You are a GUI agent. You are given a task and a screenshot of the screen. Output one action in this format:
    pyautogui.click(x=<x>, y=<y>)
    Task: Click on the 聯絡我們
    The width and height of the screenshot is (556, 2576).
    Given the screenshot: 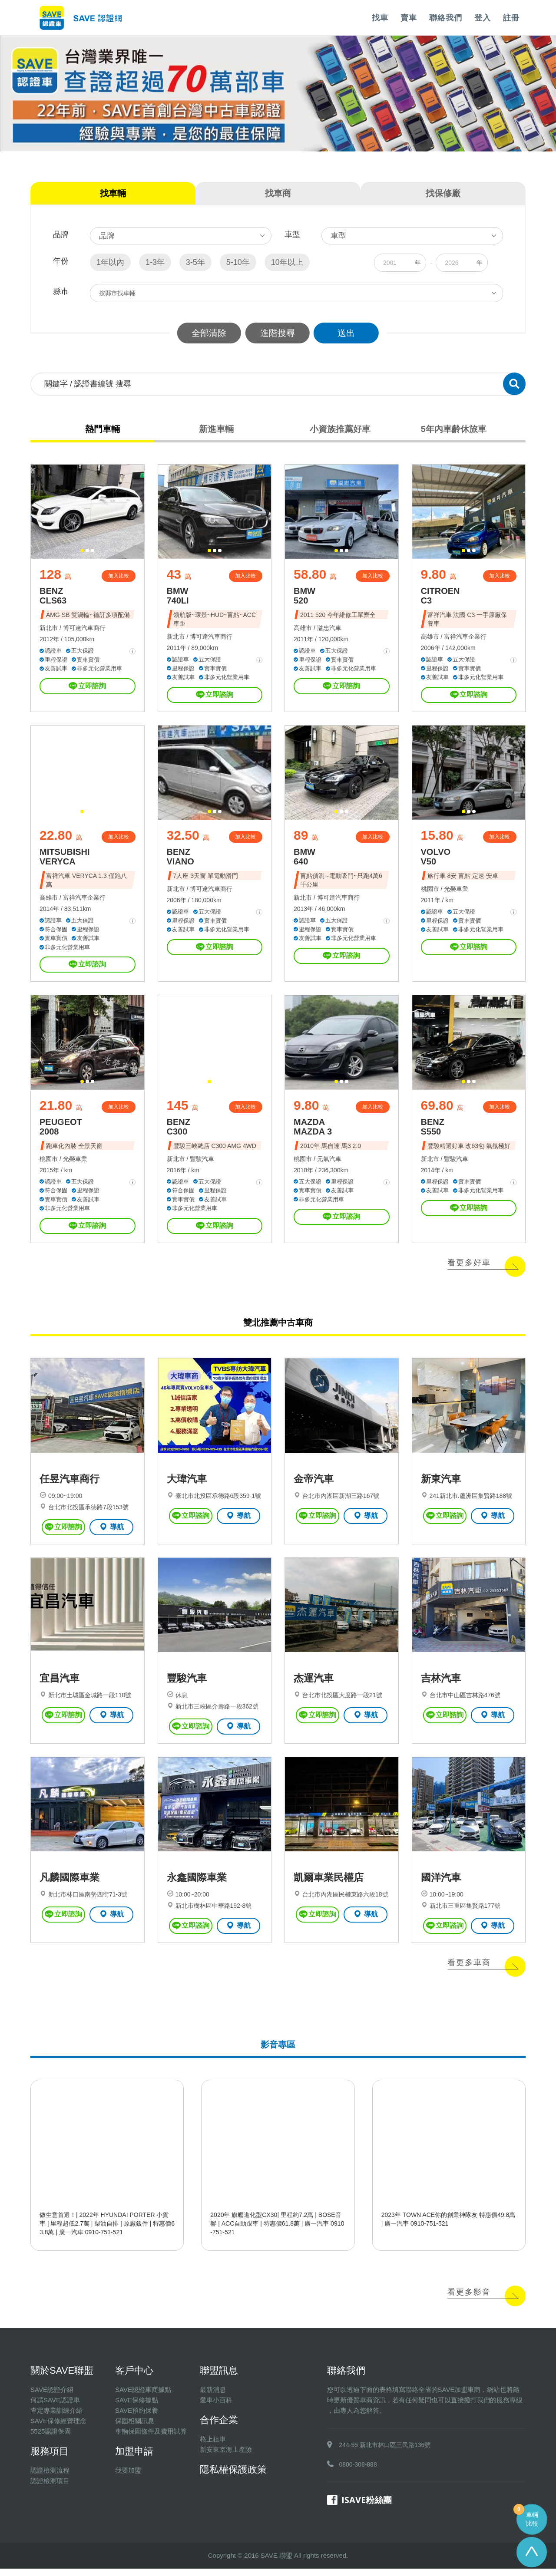 What is the action you would take?
    pyautogui.click(x=445, y=17)
    